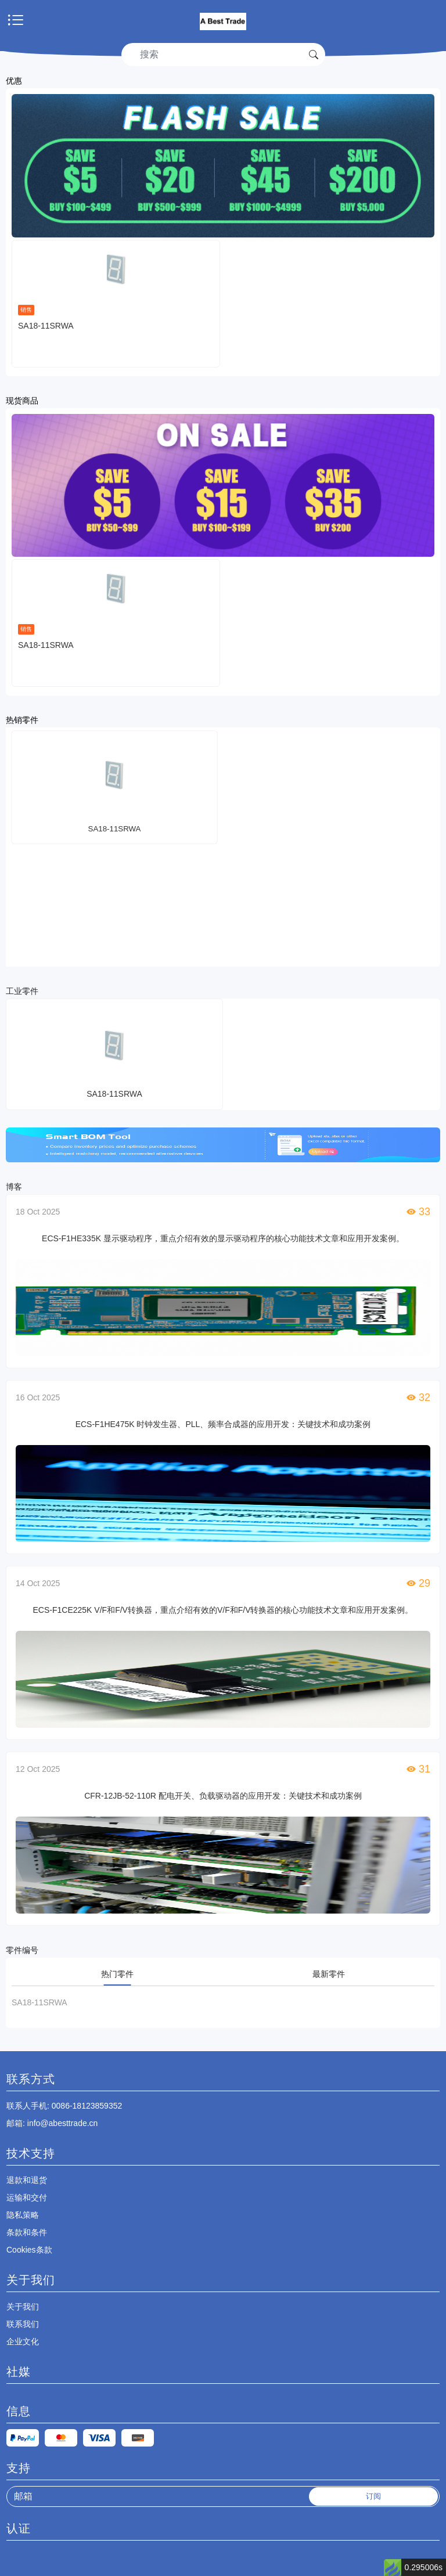 Image resolution: width=446 pixels, height=2576 pixels. Describe the element at coordinates (64, 2105) in the screenshot. I see `: 0086-18123859352` at that location.